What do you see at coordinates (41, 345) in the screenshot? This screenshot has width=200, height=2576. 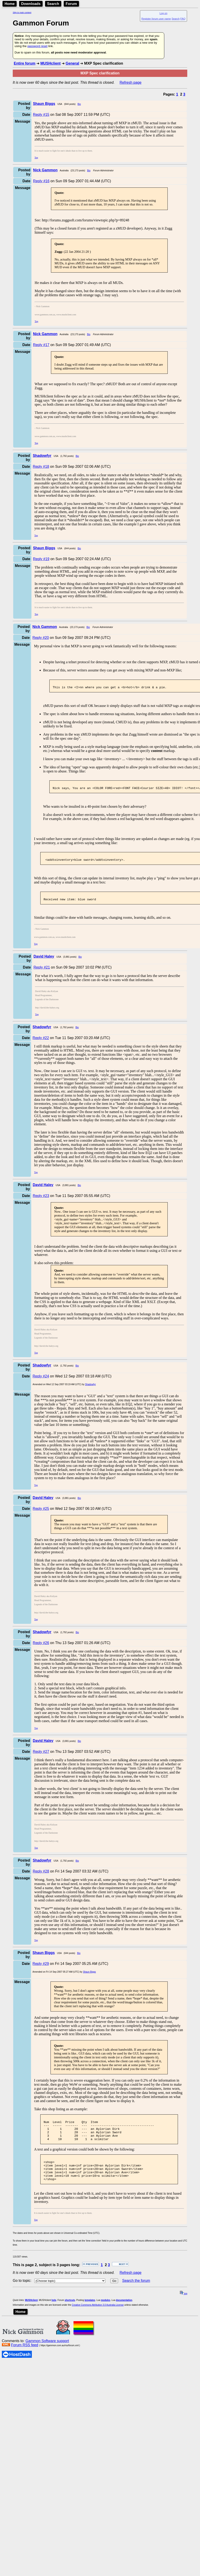 I see `Reply #17` at bounding box center [41, 345].